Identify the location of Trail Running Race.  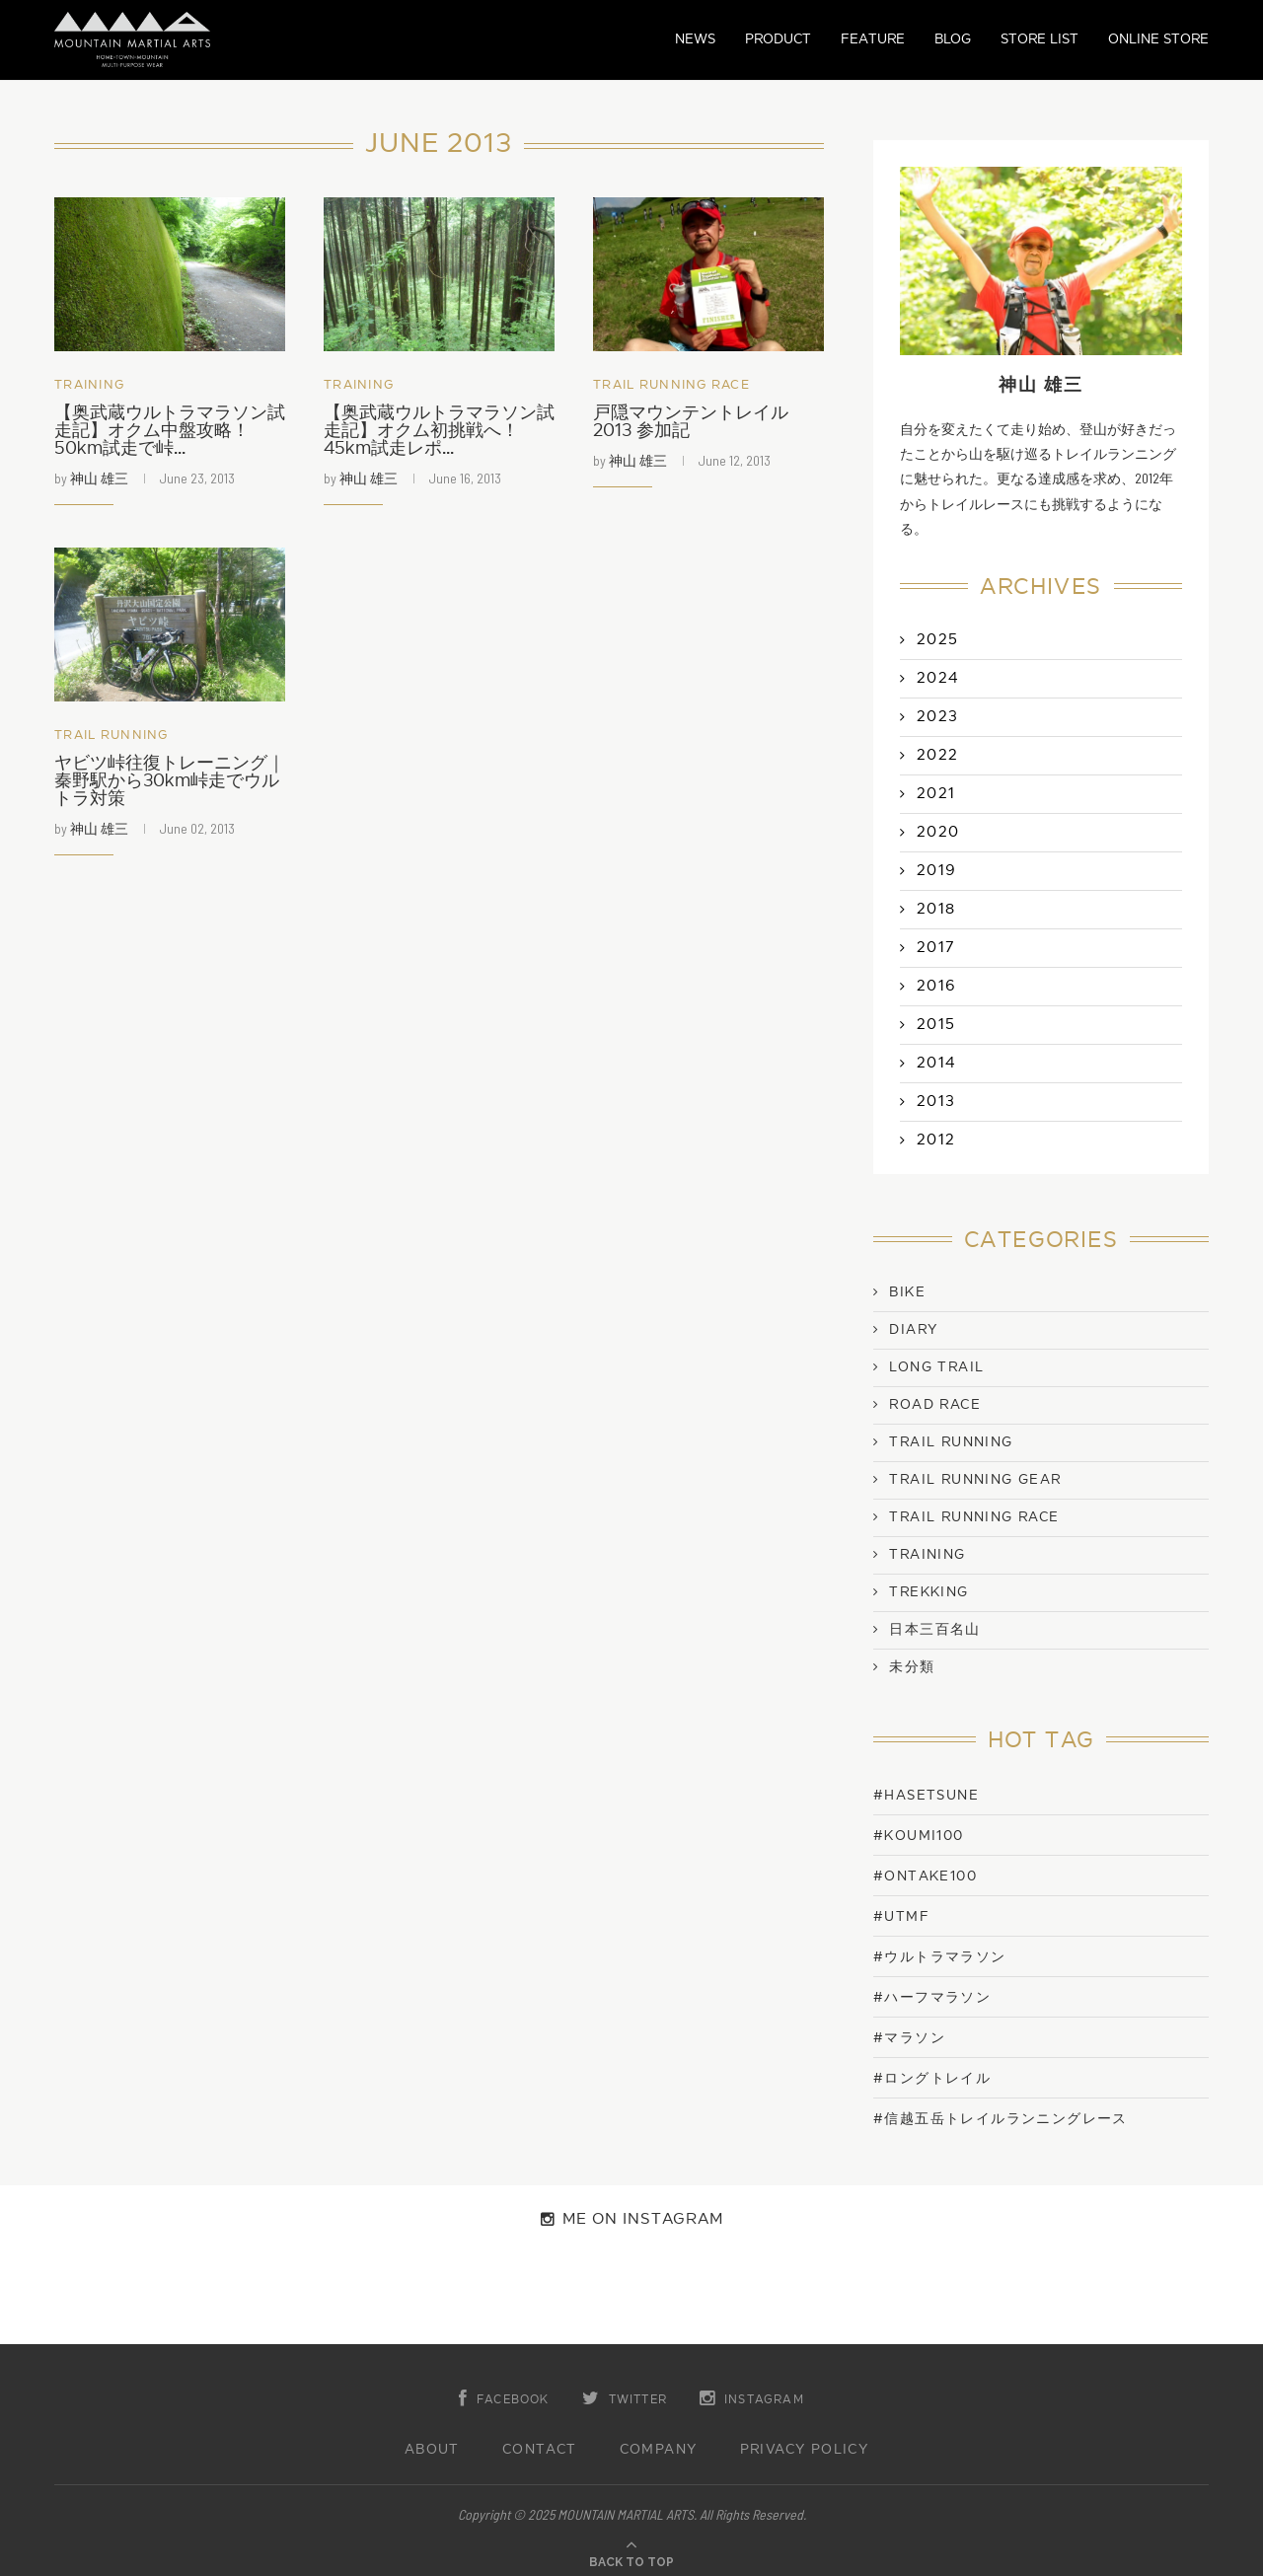
(671, 385).